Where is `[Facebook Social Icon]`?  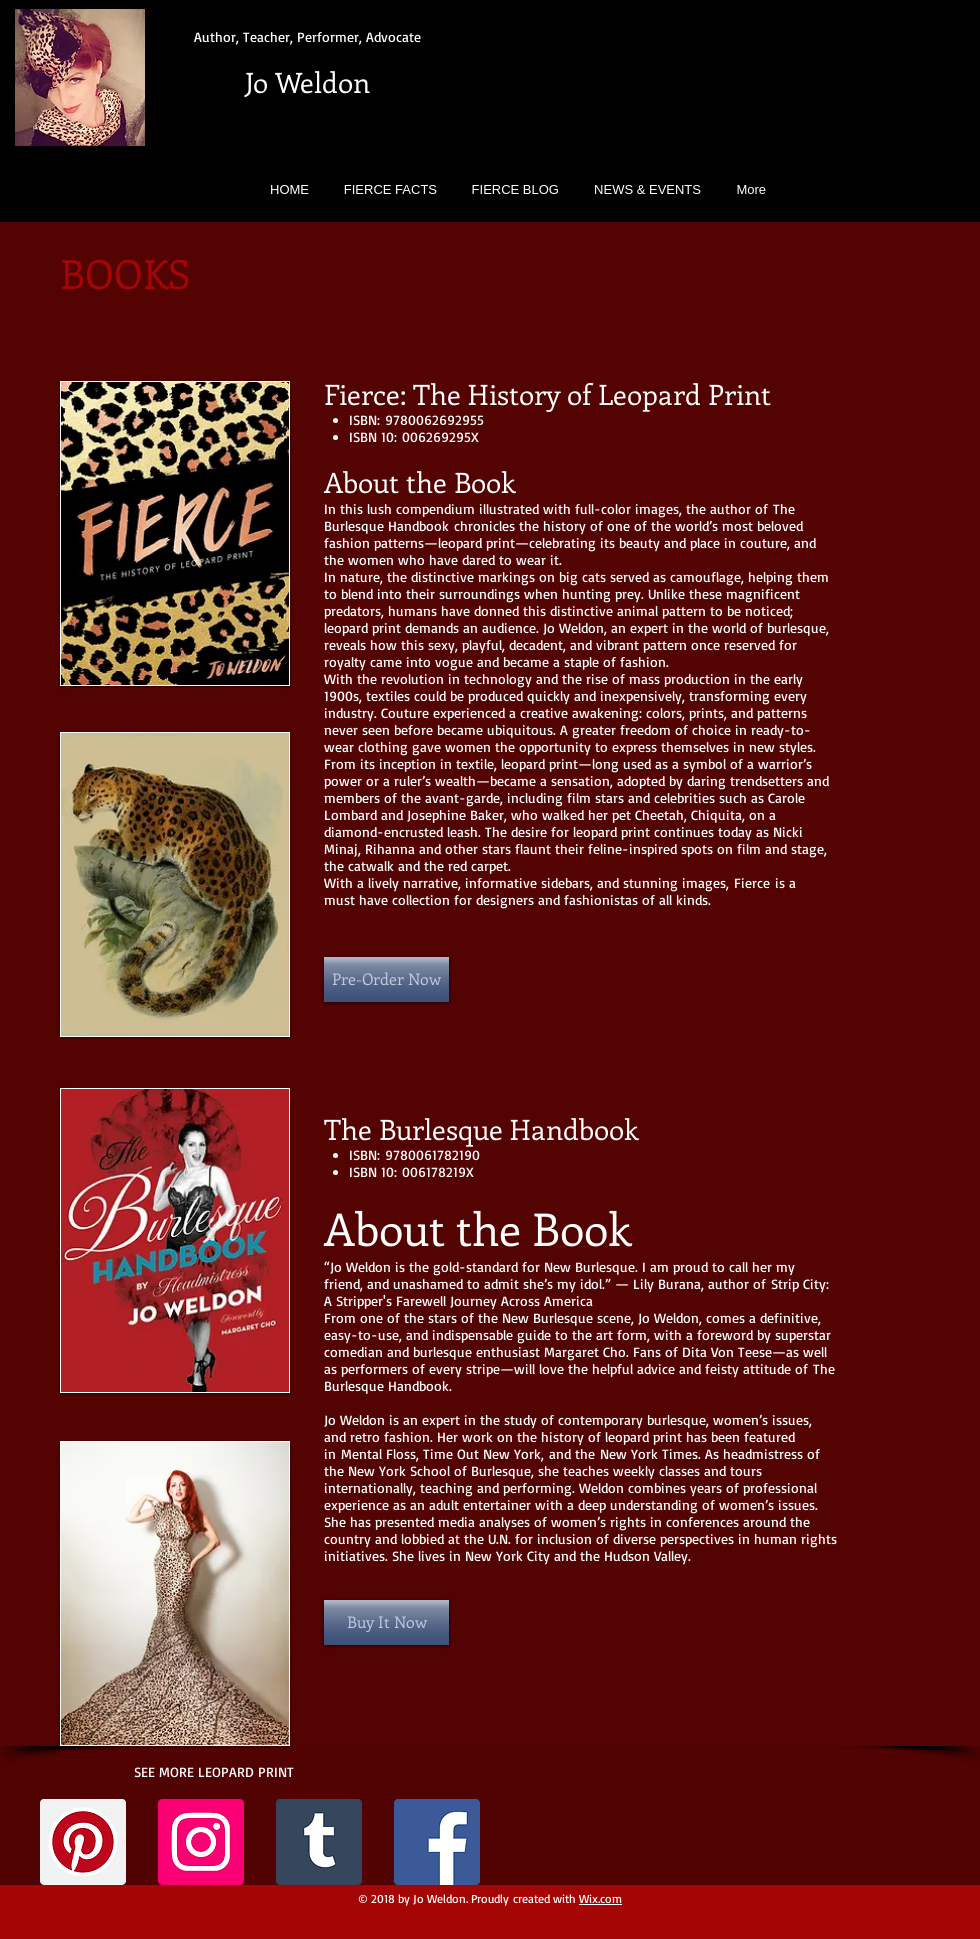 [Facebook Social Icon] is located at coordinates (437, 1842).